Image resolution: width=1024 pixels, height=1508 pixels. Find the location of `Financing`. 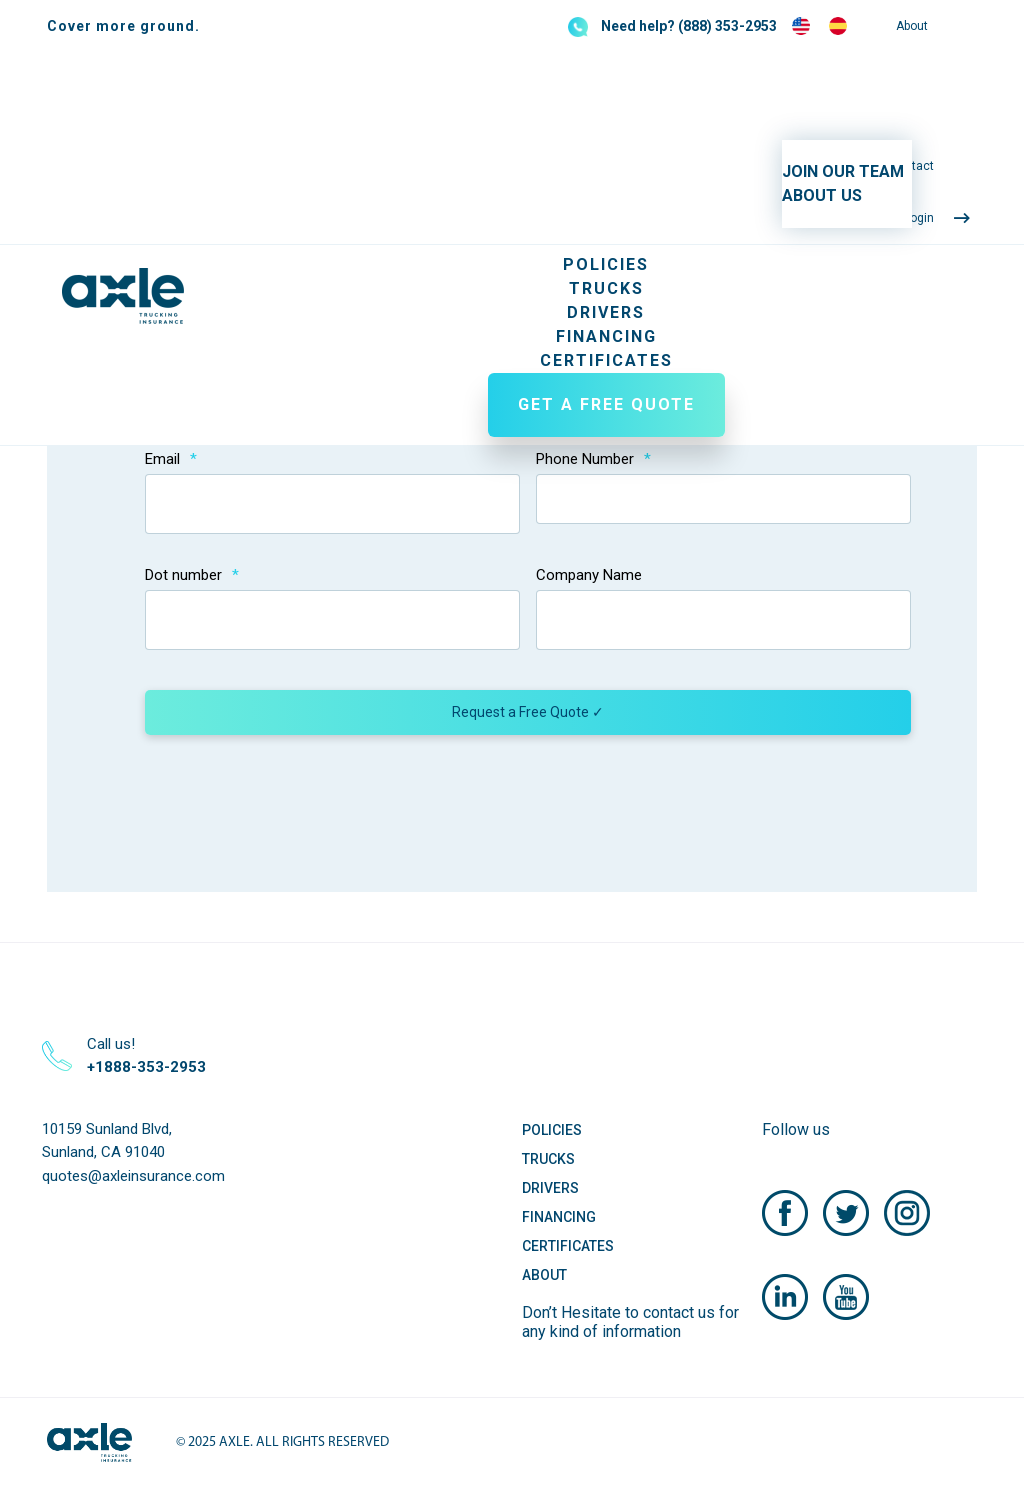

Financing is located at coordinates (606, 336).